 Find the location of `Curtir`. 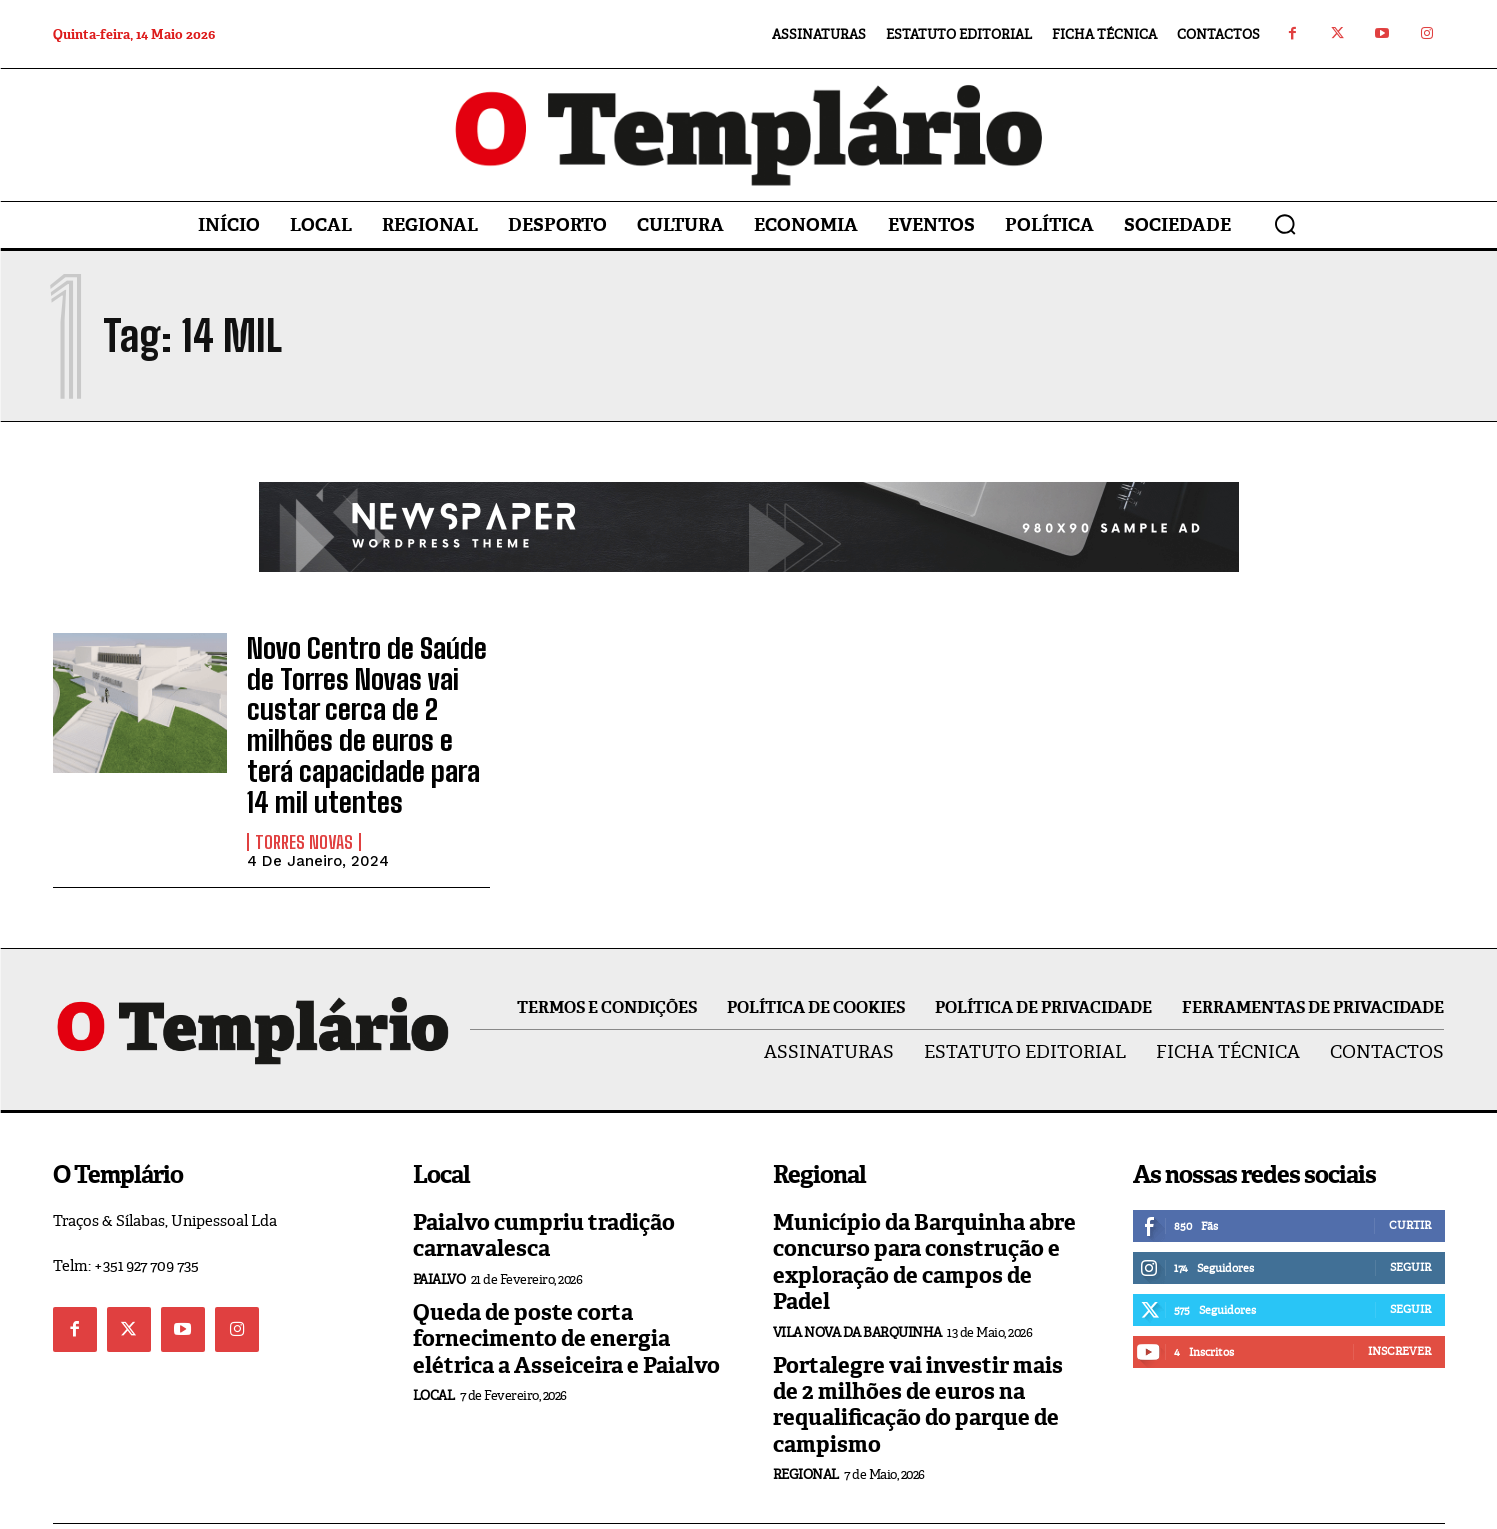

Curtir is located at coordinates (1410, 1172).